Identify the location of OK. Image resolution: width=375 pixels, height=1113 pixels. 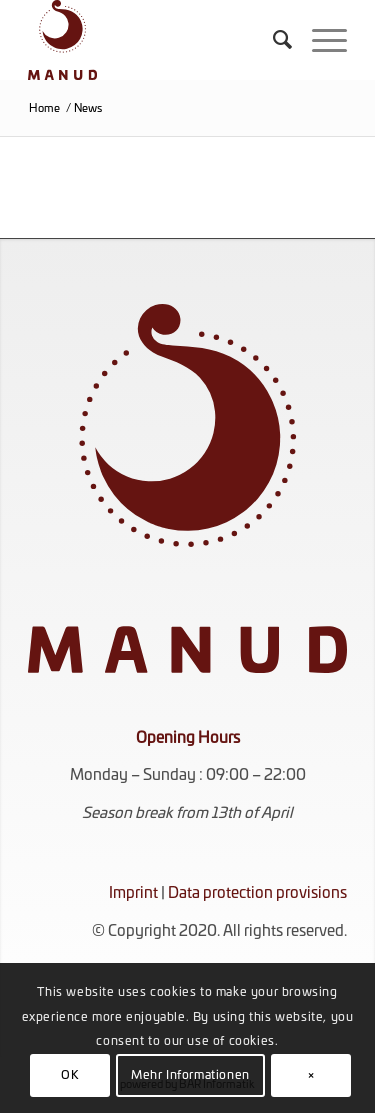
(69, 1075).